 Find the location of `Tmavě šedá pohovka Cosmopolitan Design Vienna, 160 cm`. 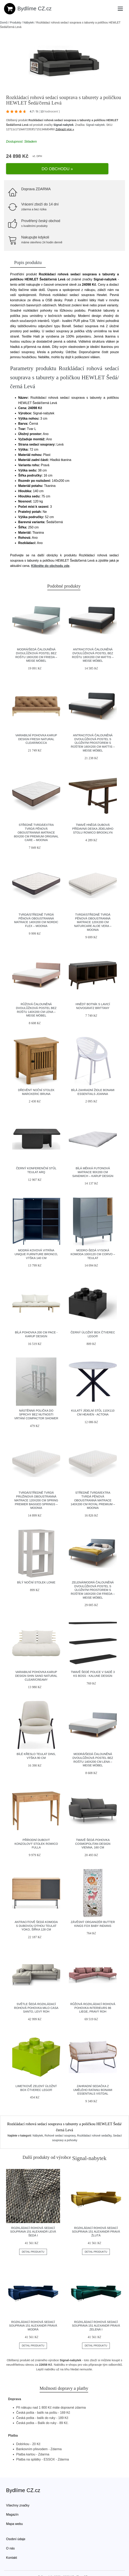

Tmavě šedá pohovka Cosmopolitan Design Vienna, 160 cm is located at coordinates (92, 1832).